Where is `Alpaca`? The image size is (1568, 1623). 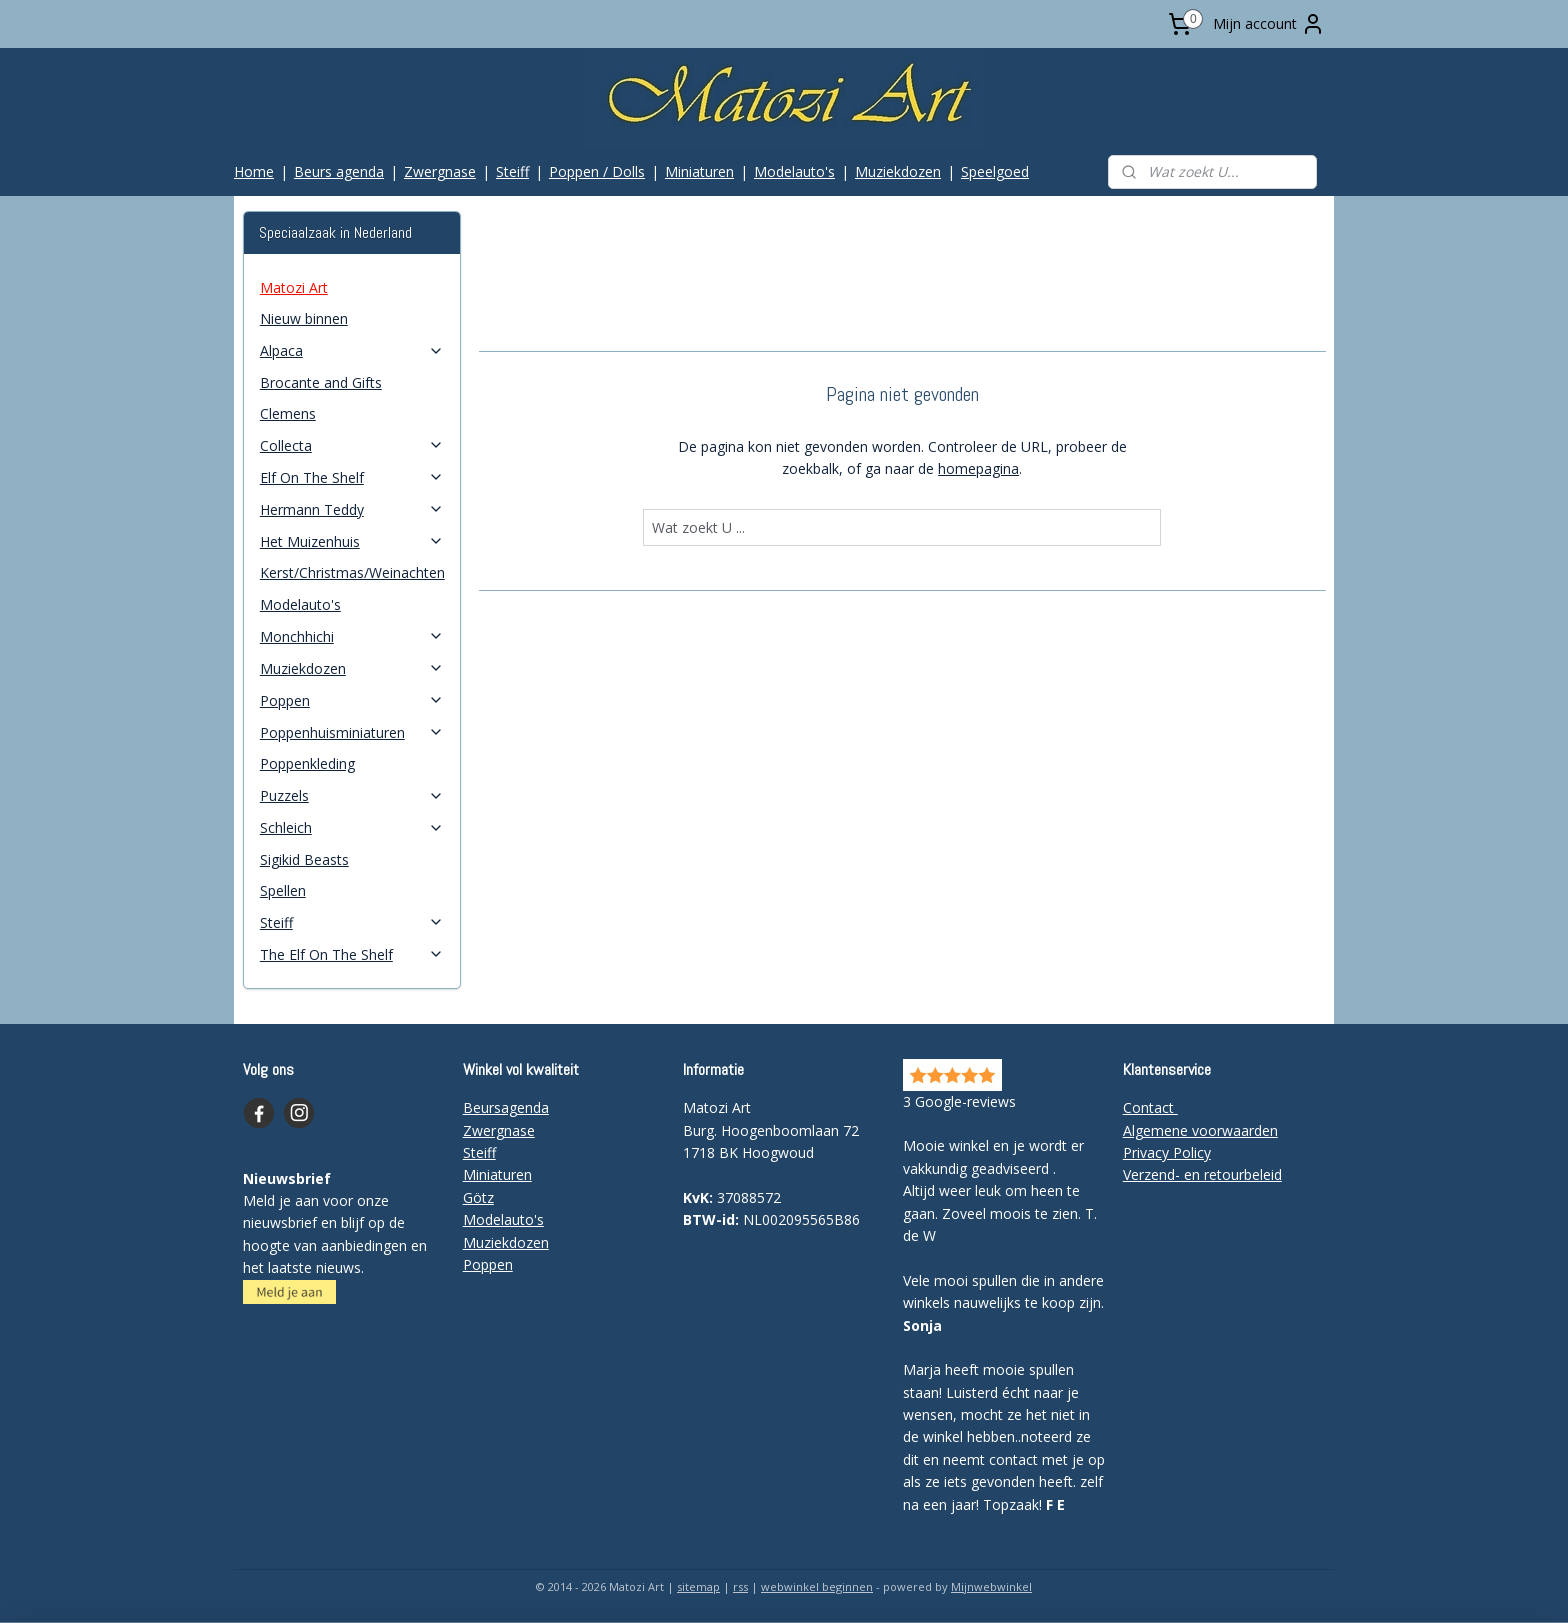 Alpaca is located at coordinates (352, 350).